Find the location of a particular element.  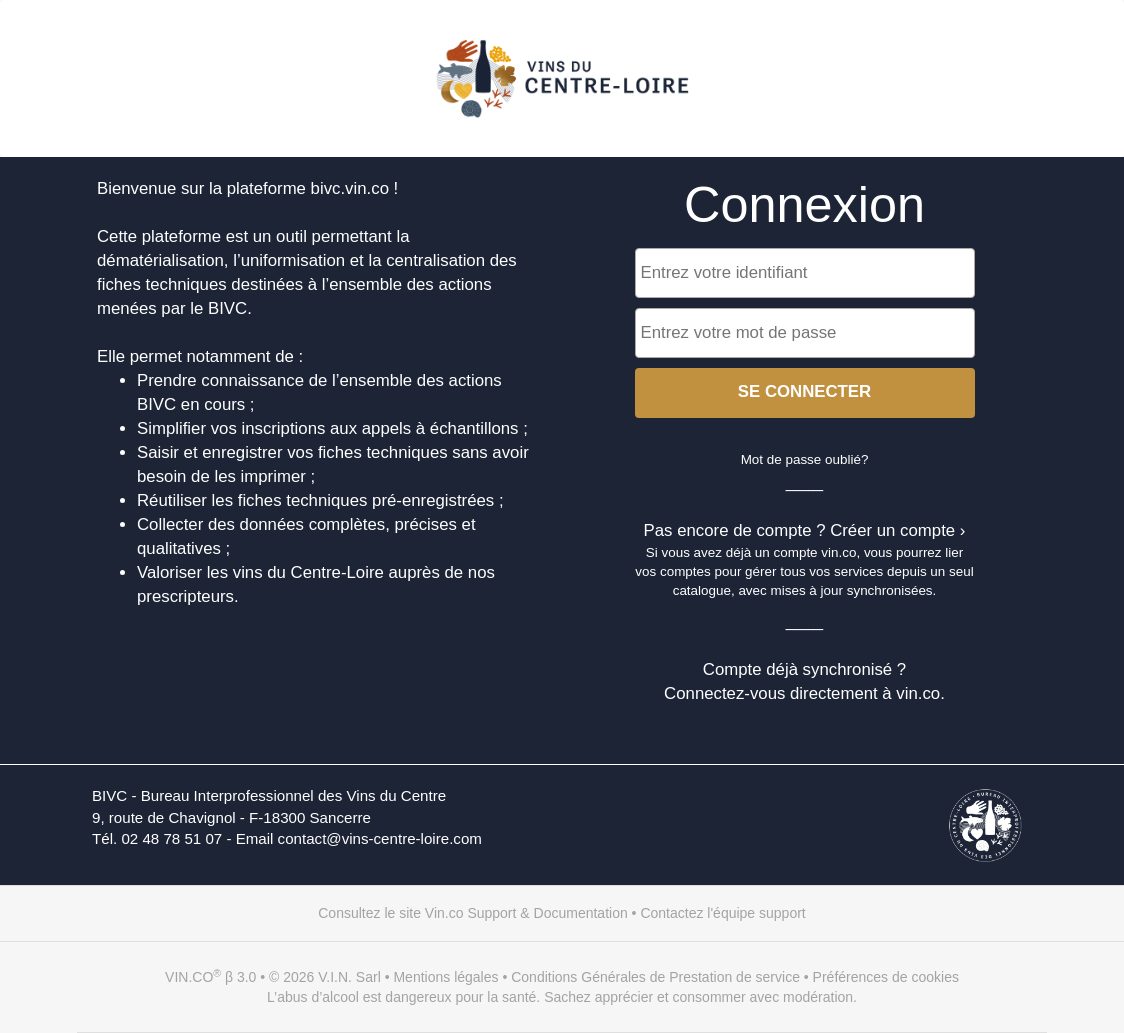

Mot de passe oublié? is located at coordinates (805, 459).